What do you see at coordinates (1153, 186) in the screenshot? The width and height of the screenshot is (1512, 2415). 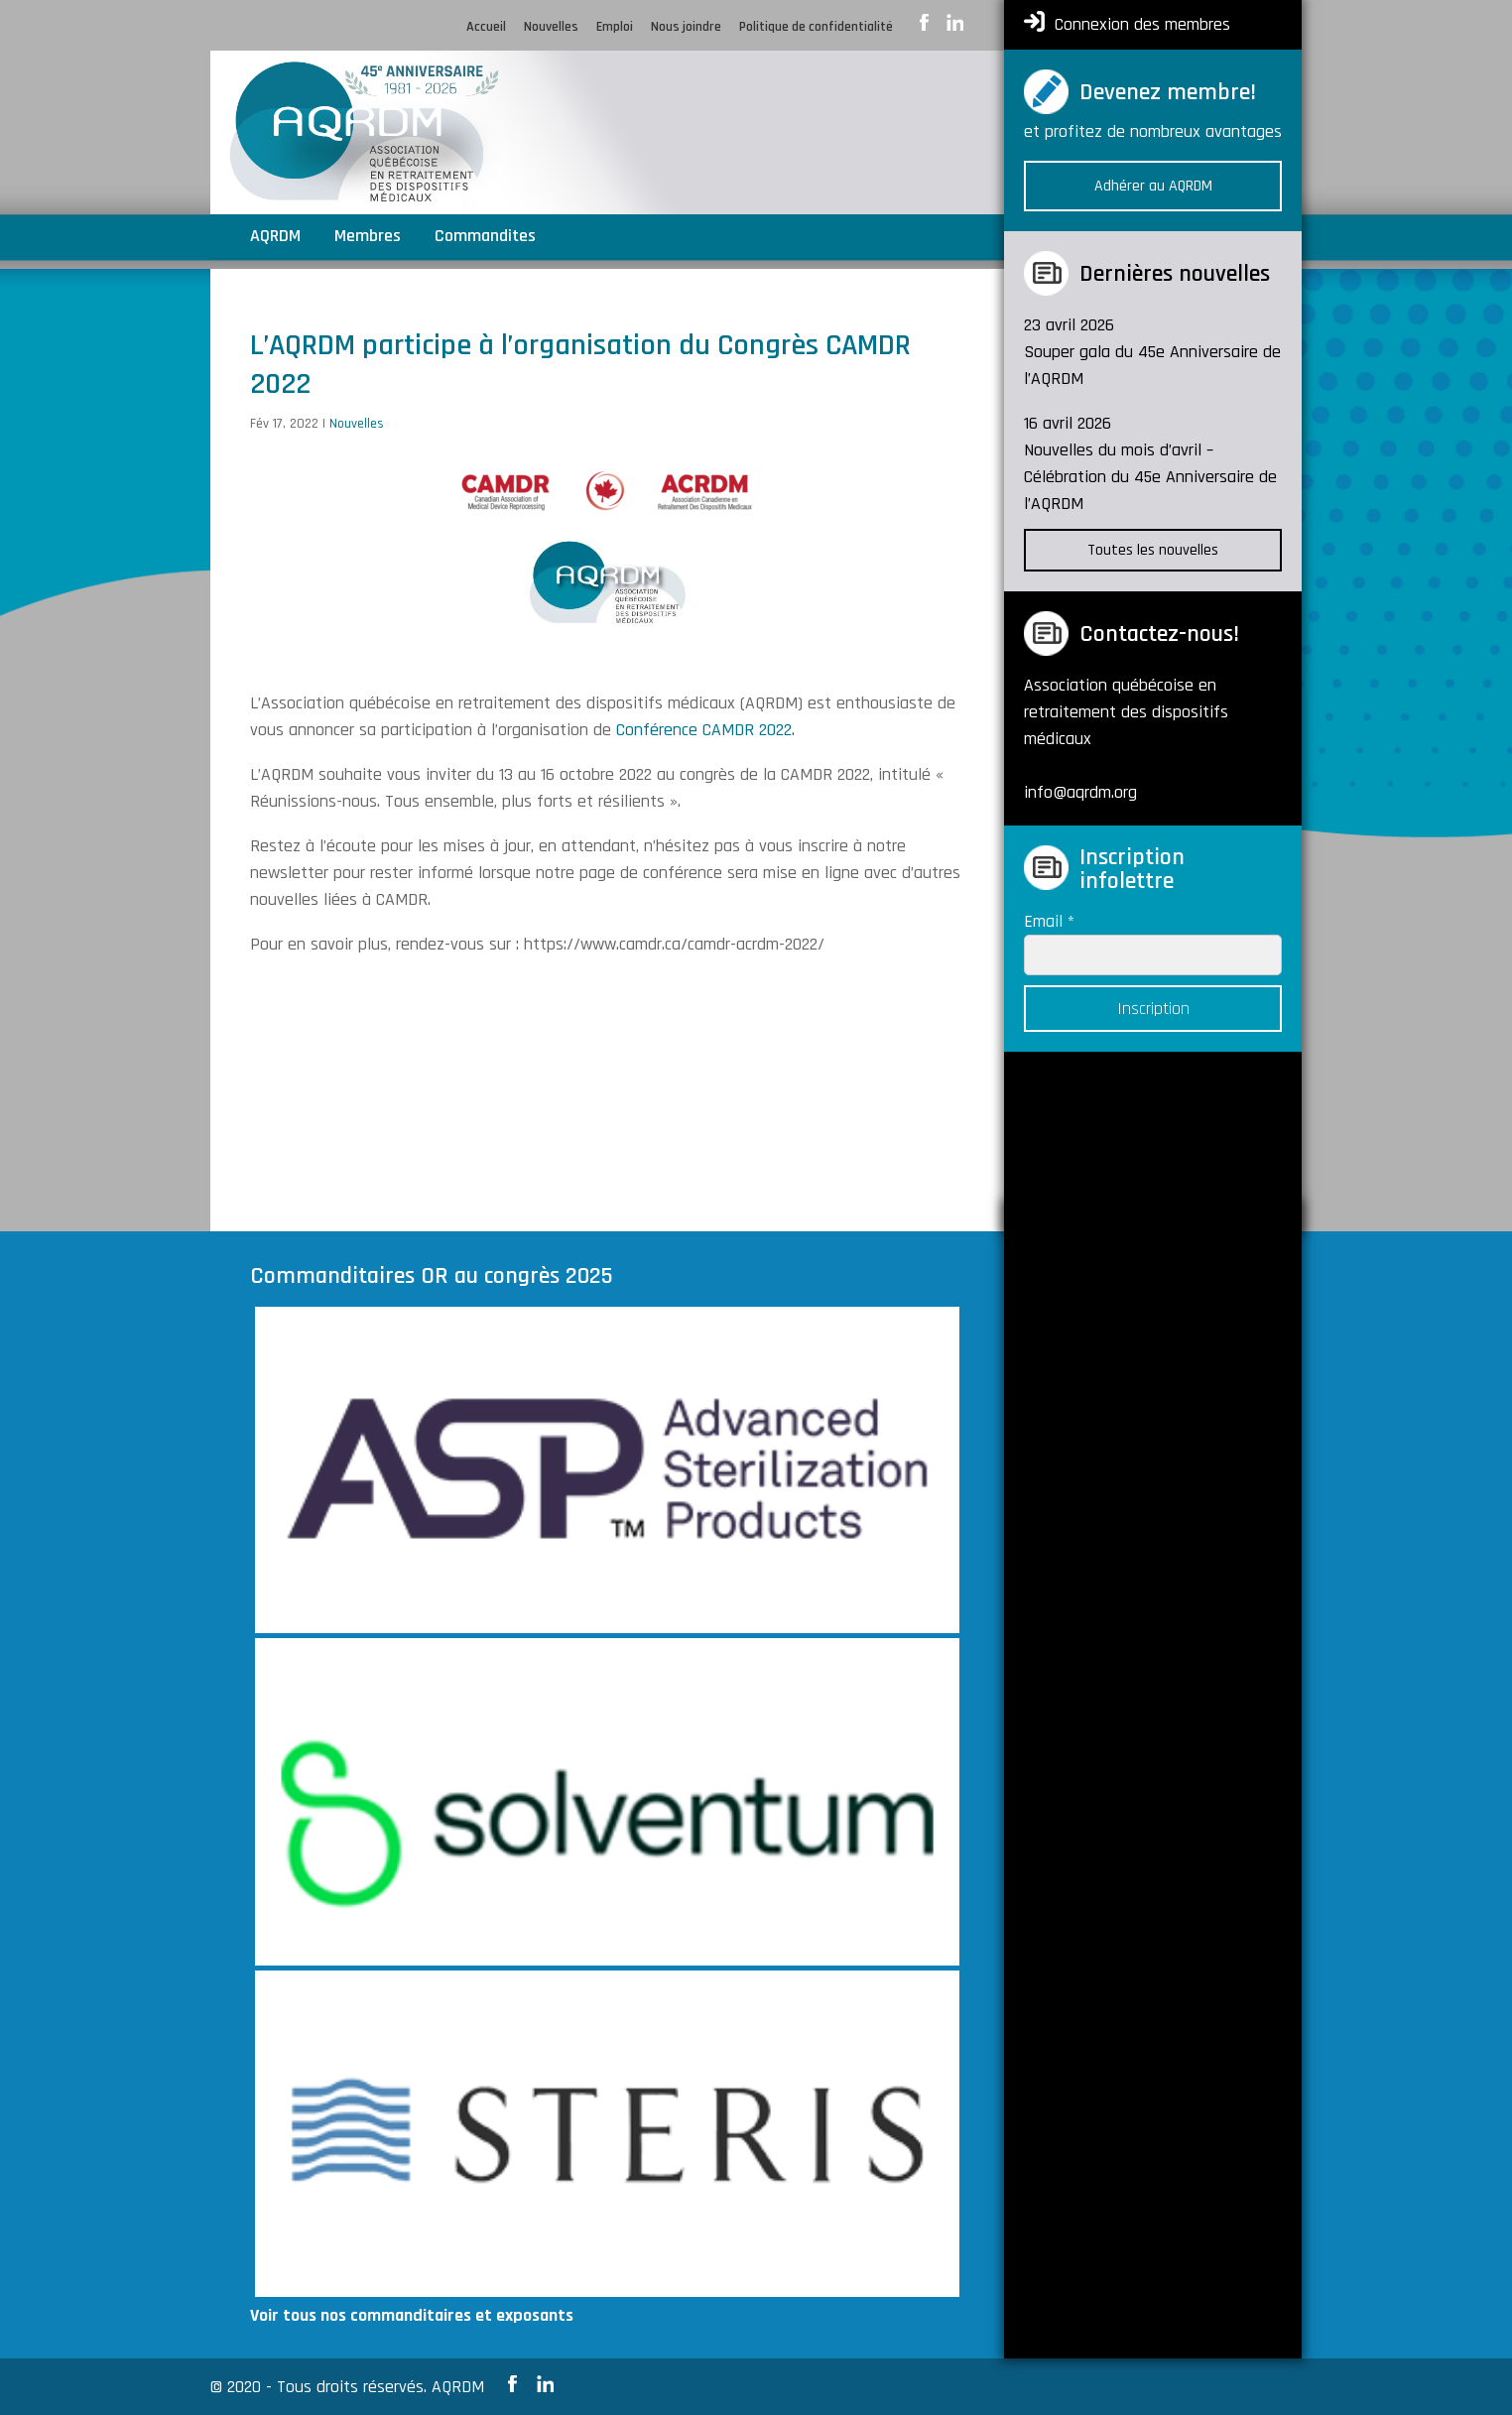 I see `Adhérer au AQRDM` at bounding box center [1153, 186].